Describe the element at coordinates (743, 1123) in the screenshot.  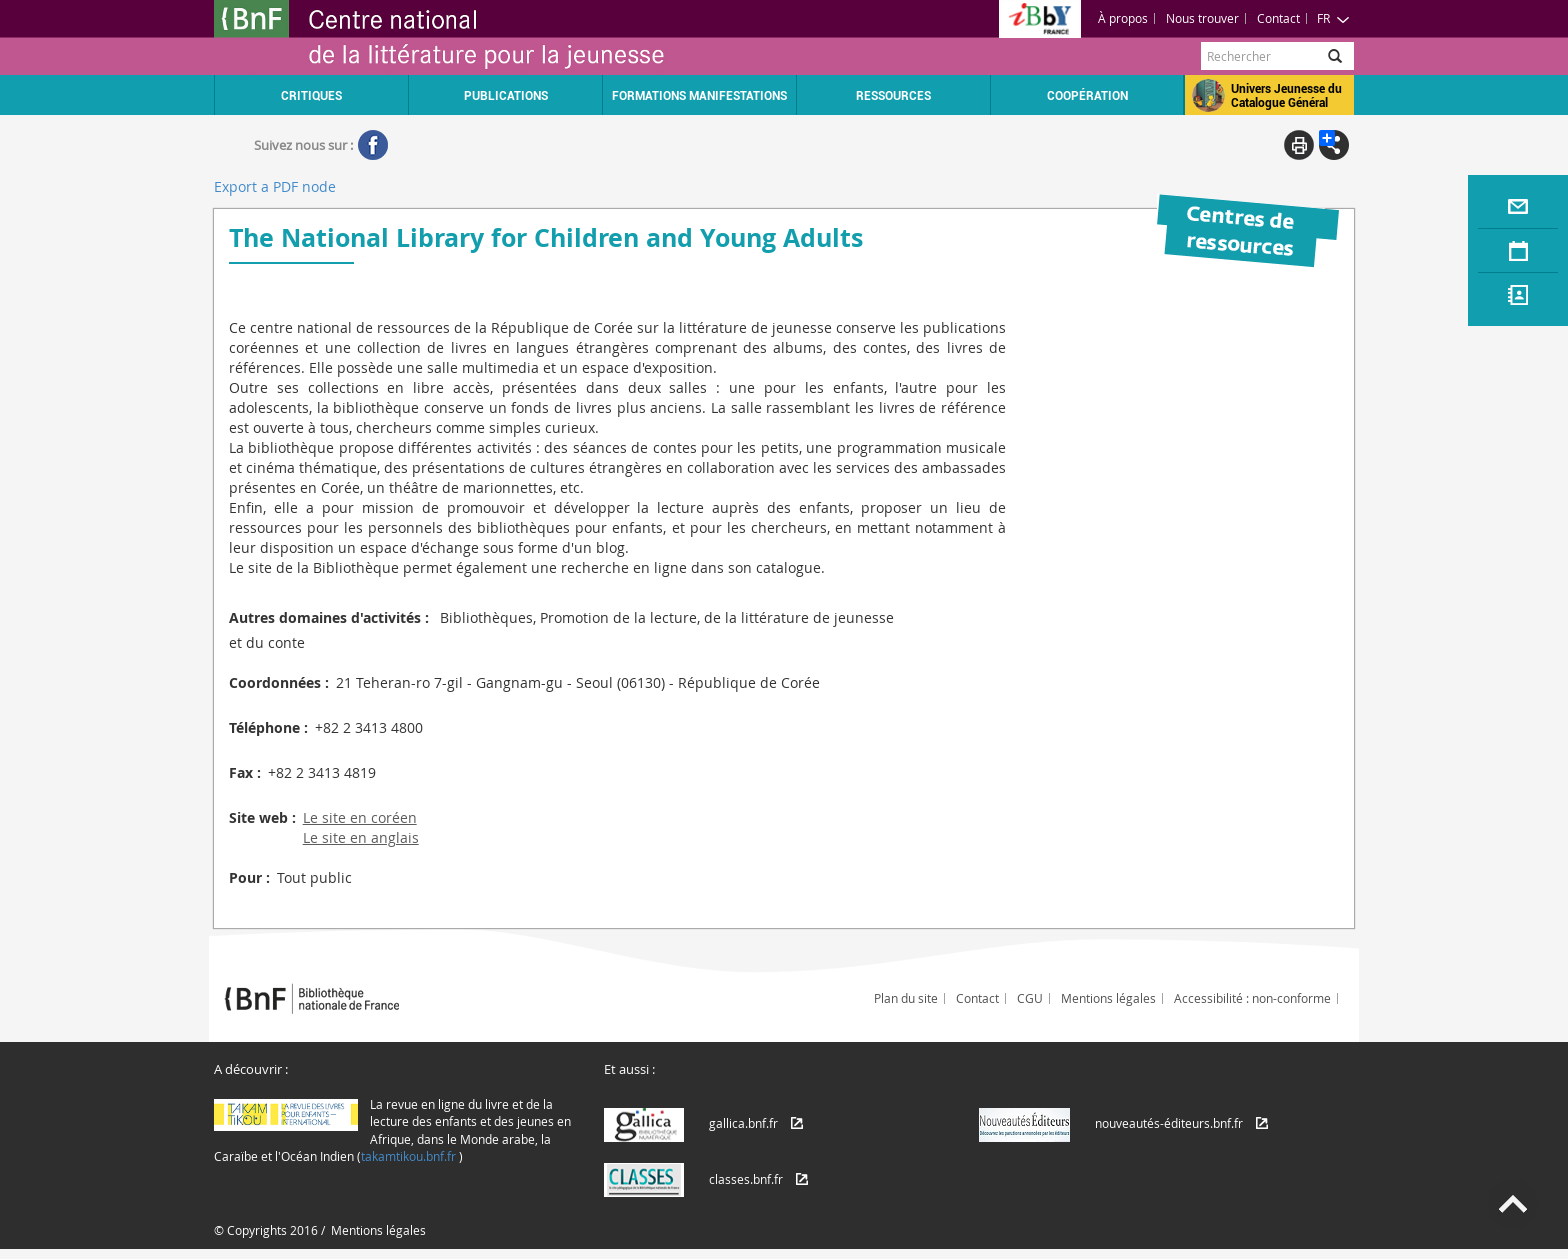
I see `gallica.bnf.fr` at that location.